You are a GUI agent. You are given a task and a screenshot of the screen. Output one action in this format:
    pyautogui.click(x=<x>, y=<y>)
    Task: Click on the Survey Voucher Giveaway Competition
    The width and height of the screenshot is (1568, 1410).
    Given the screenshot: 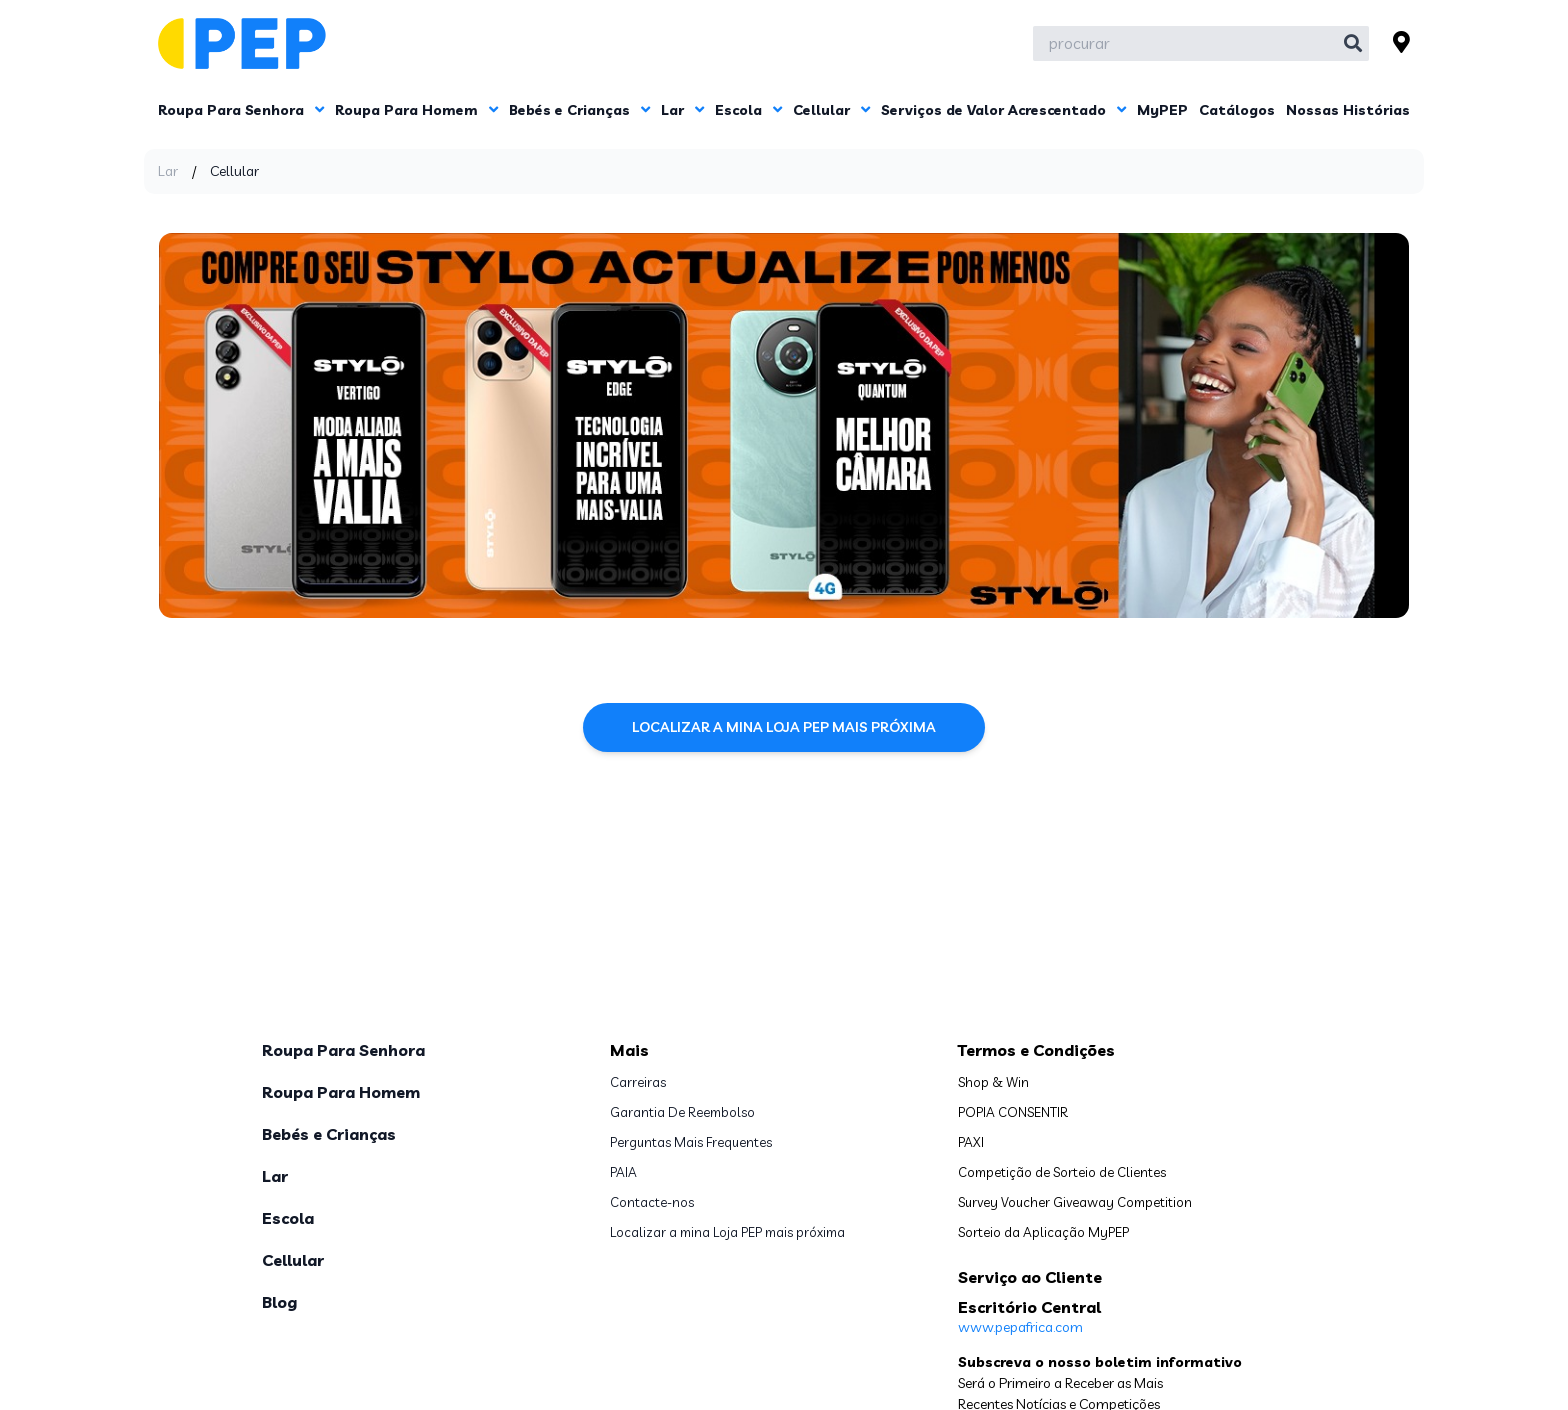 What is the action you would take?
    pyautogui.click(x=1075, y=1202)
    